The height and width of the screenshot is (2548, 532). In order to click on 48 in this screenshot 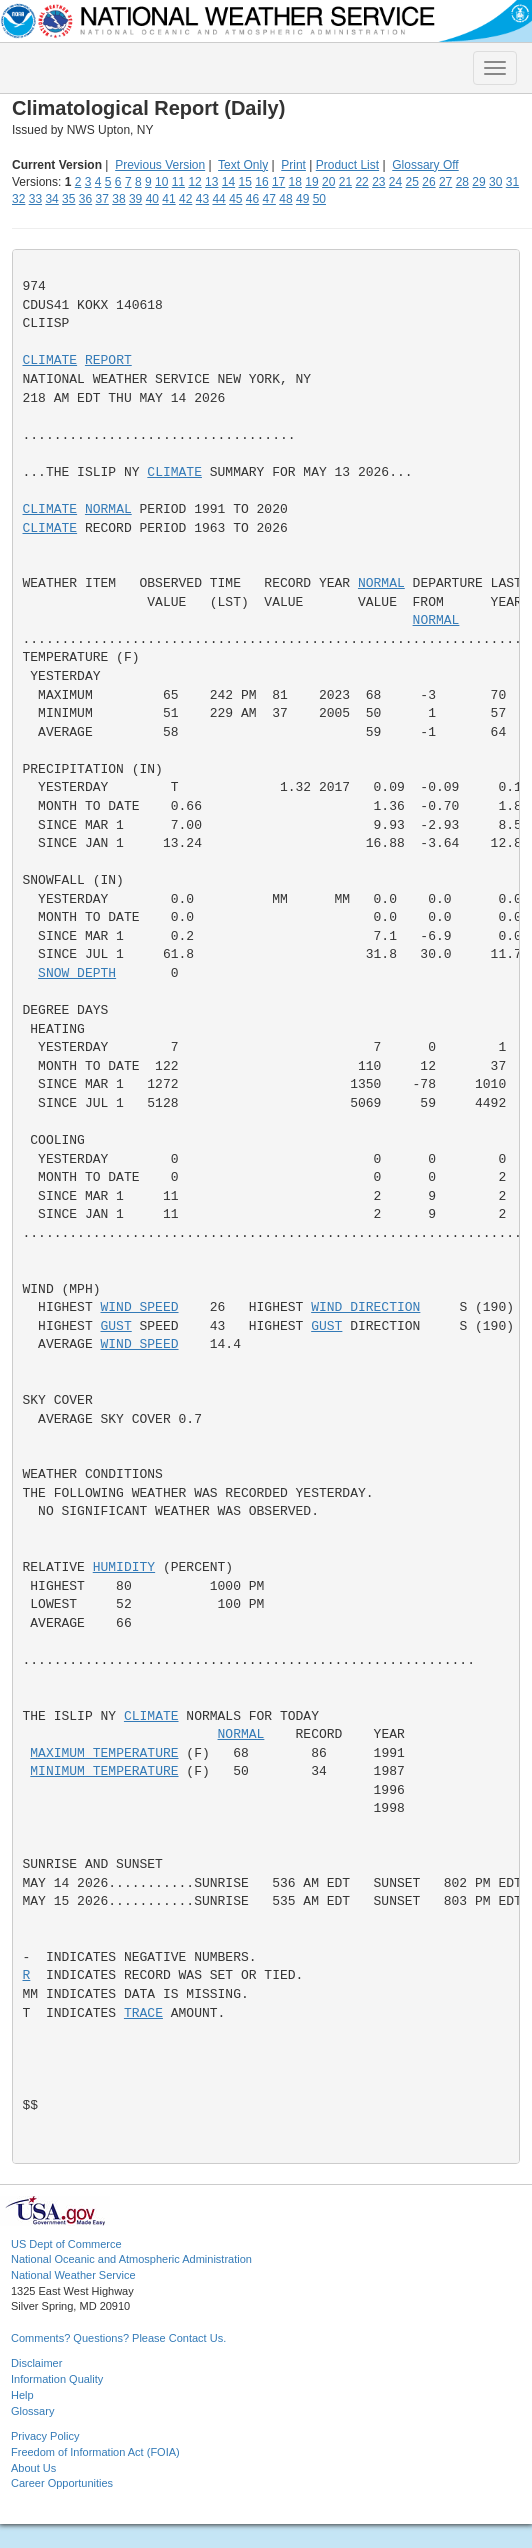, I will do `click(285, 199)`.